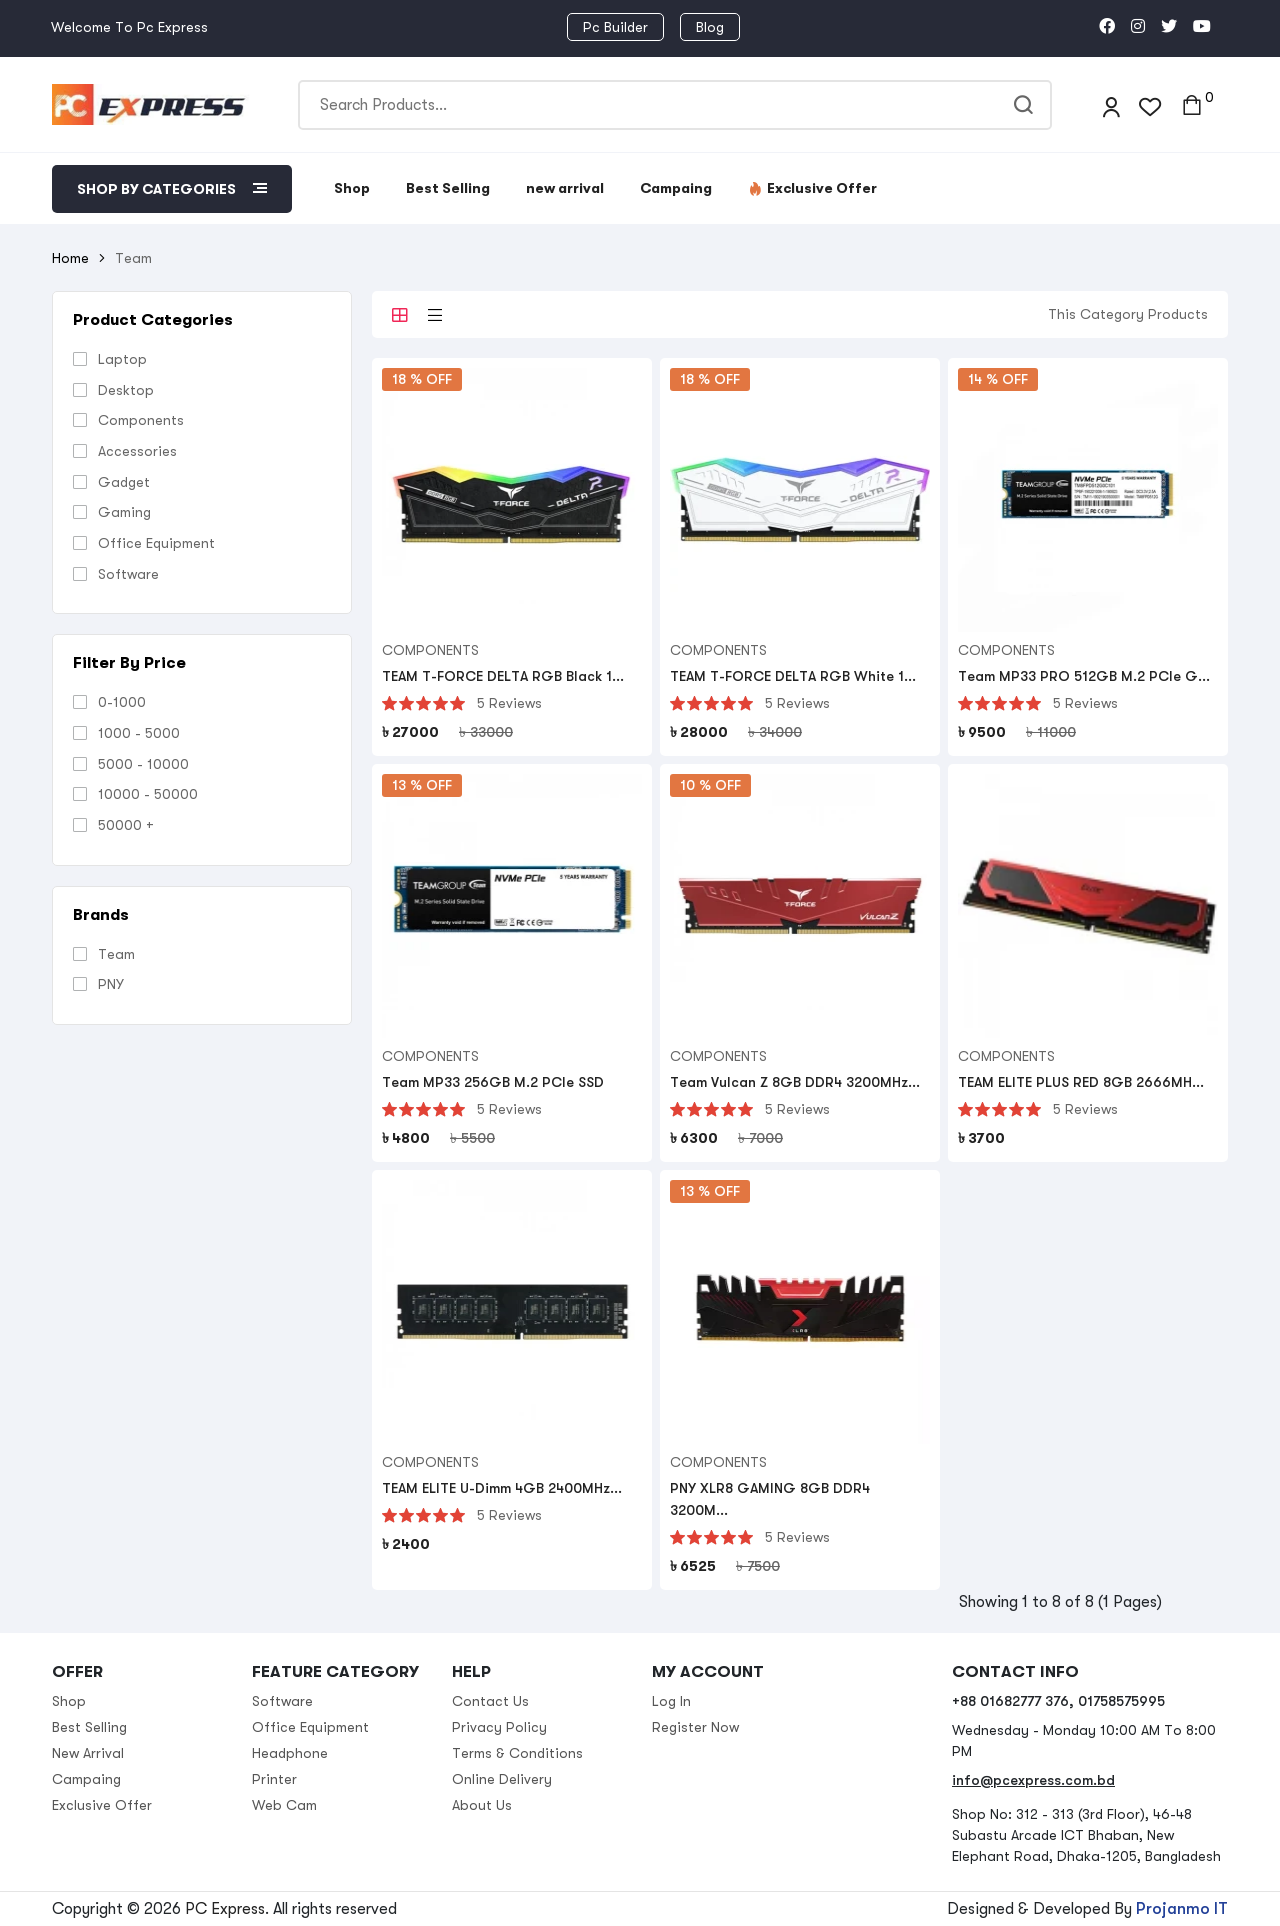  I want to click on Home, so click(70, 258).